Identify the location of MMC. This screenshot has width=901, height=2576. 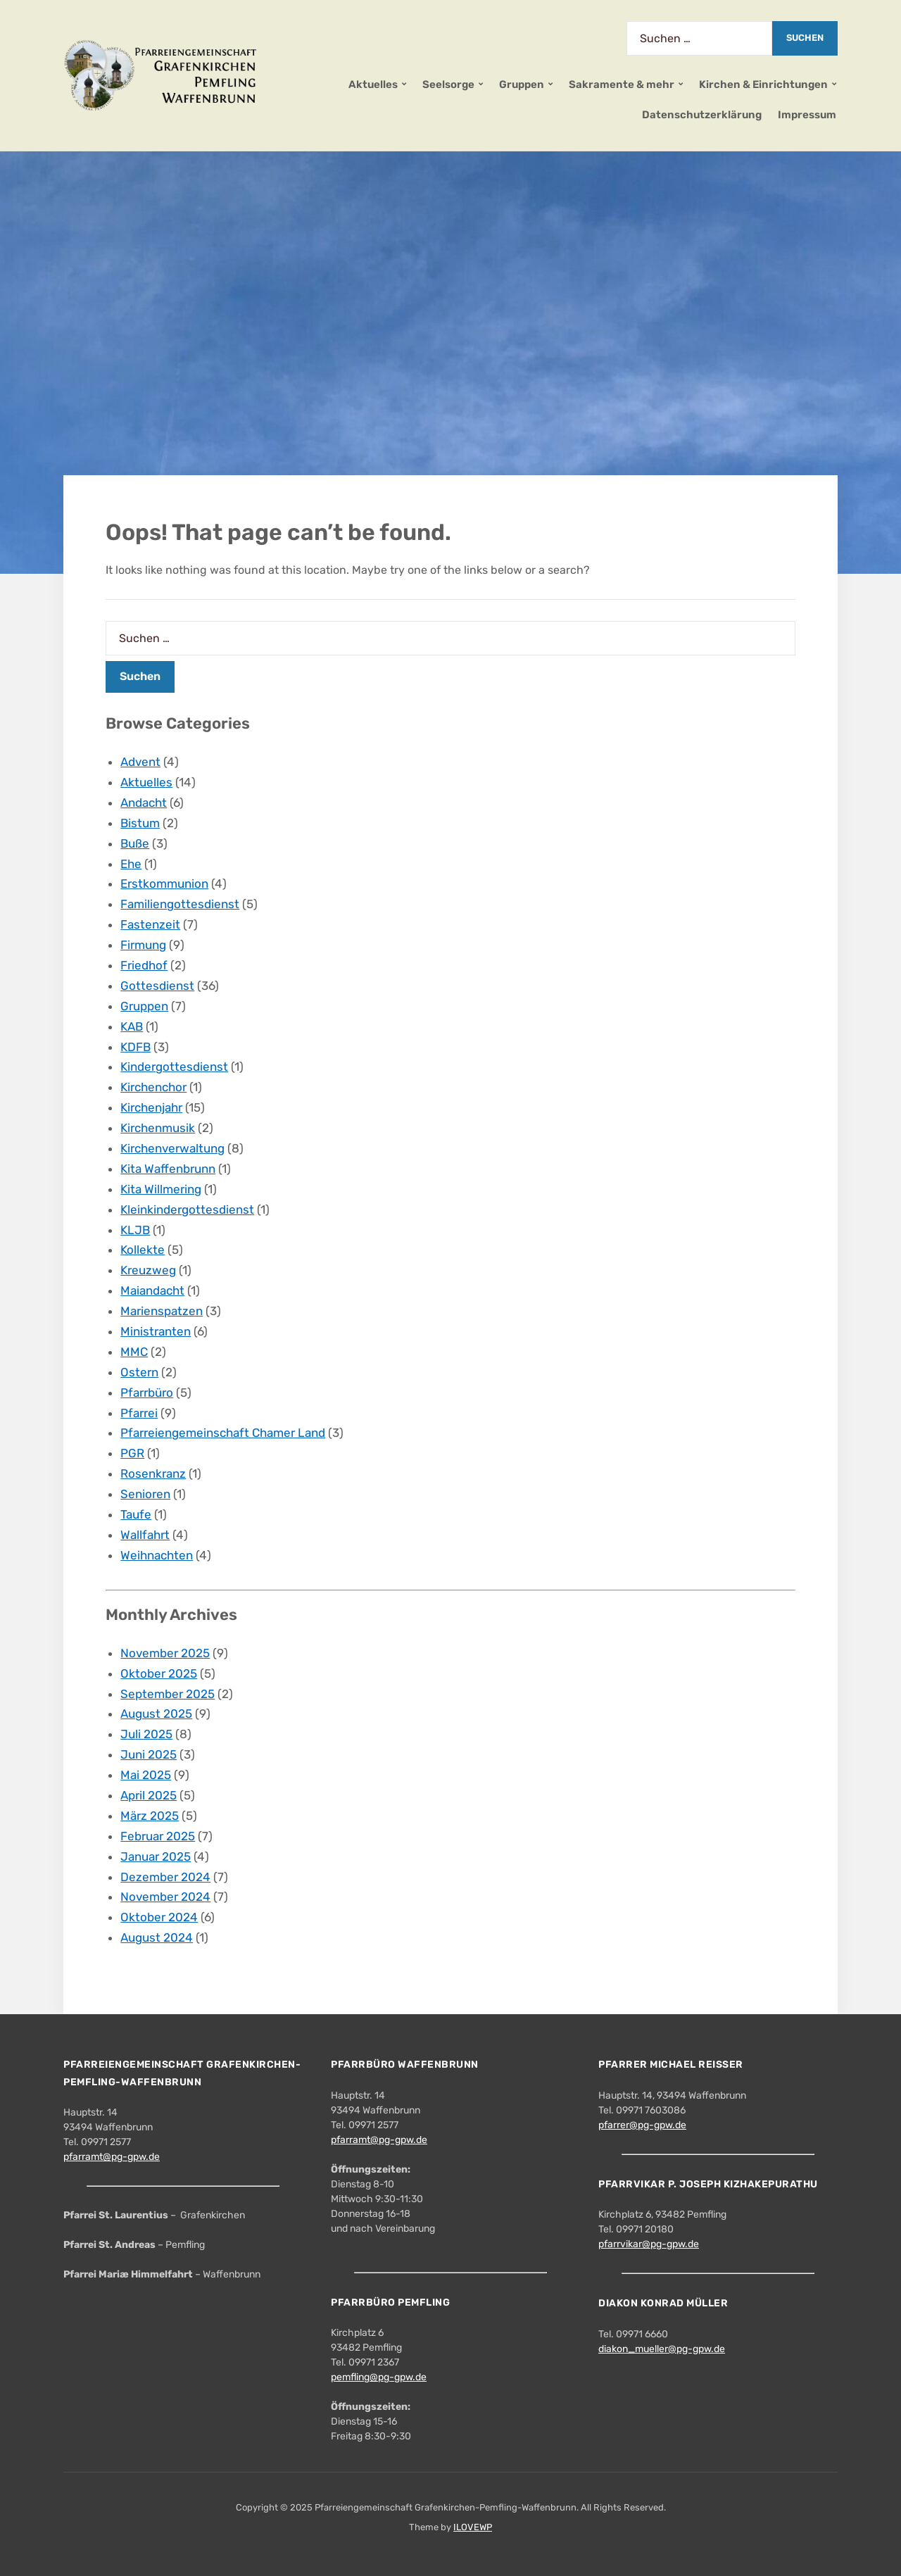
(134, 1352).